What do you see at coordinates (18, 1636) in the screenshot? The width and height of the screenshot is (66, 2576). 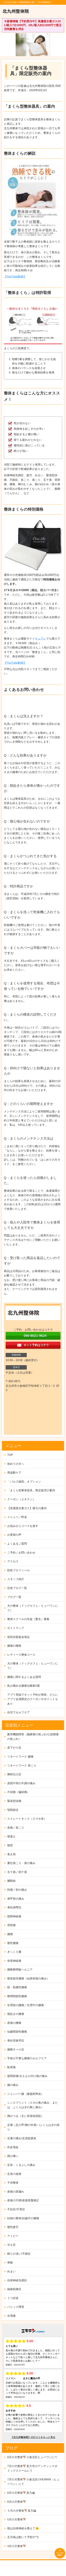 I see `初回全額返金保証` at bounding box center [18, 1636].